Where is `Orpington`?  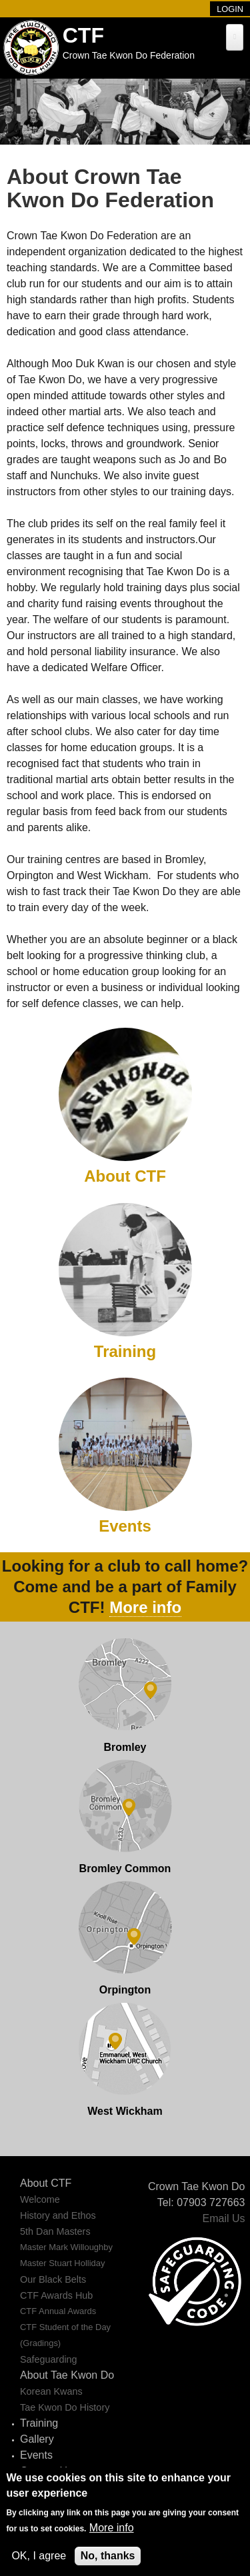
Orpington is located at coordinates (125, 1989).